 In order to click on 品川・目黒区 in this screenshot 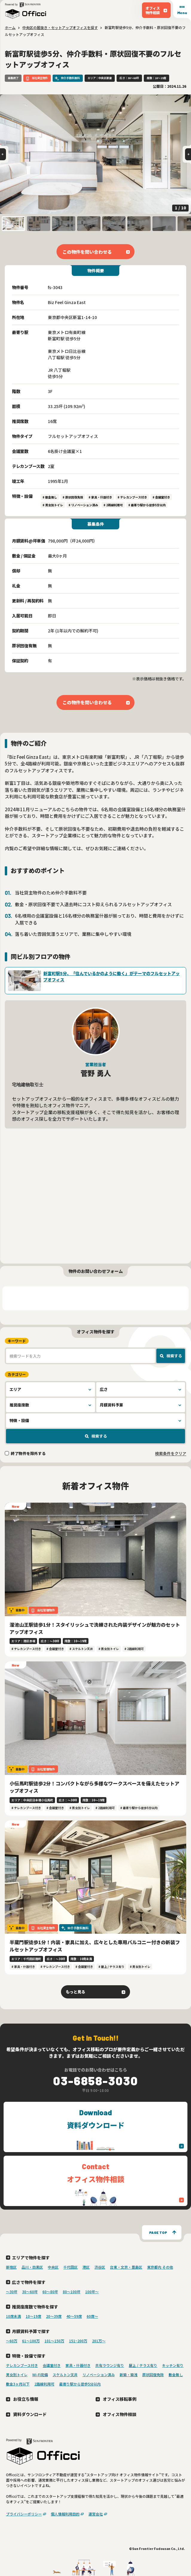, I will do `click(32, 2267)`.